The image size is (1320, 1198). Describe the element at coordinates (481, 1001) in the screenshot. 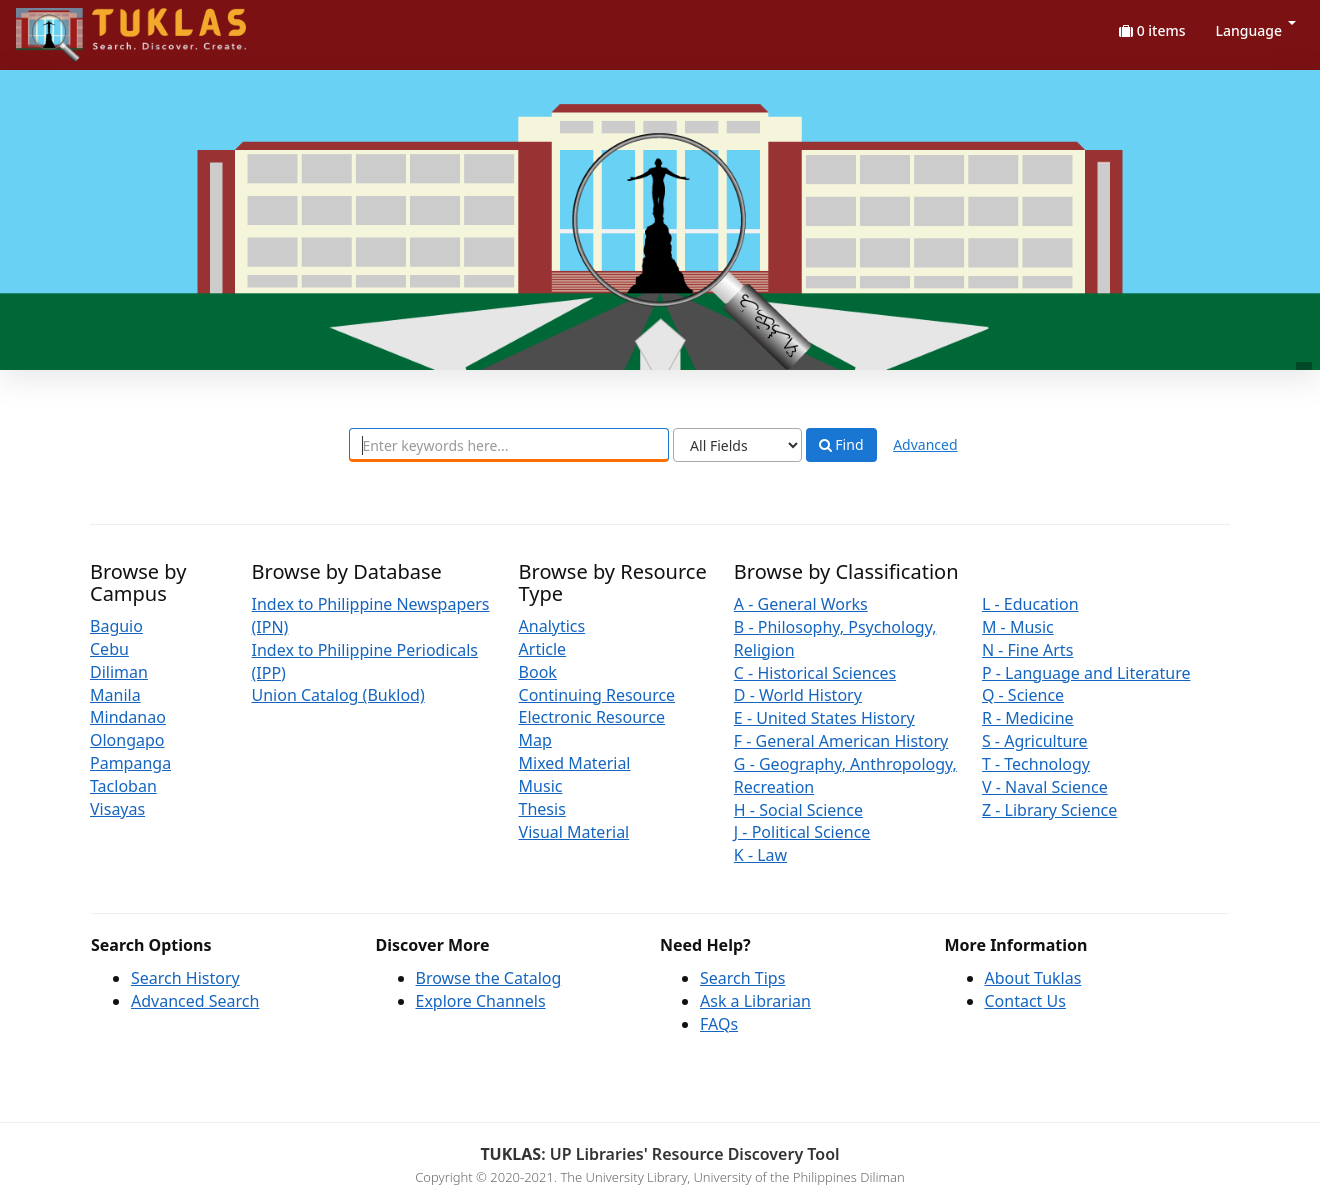

I see `Explore Channels` at that location.